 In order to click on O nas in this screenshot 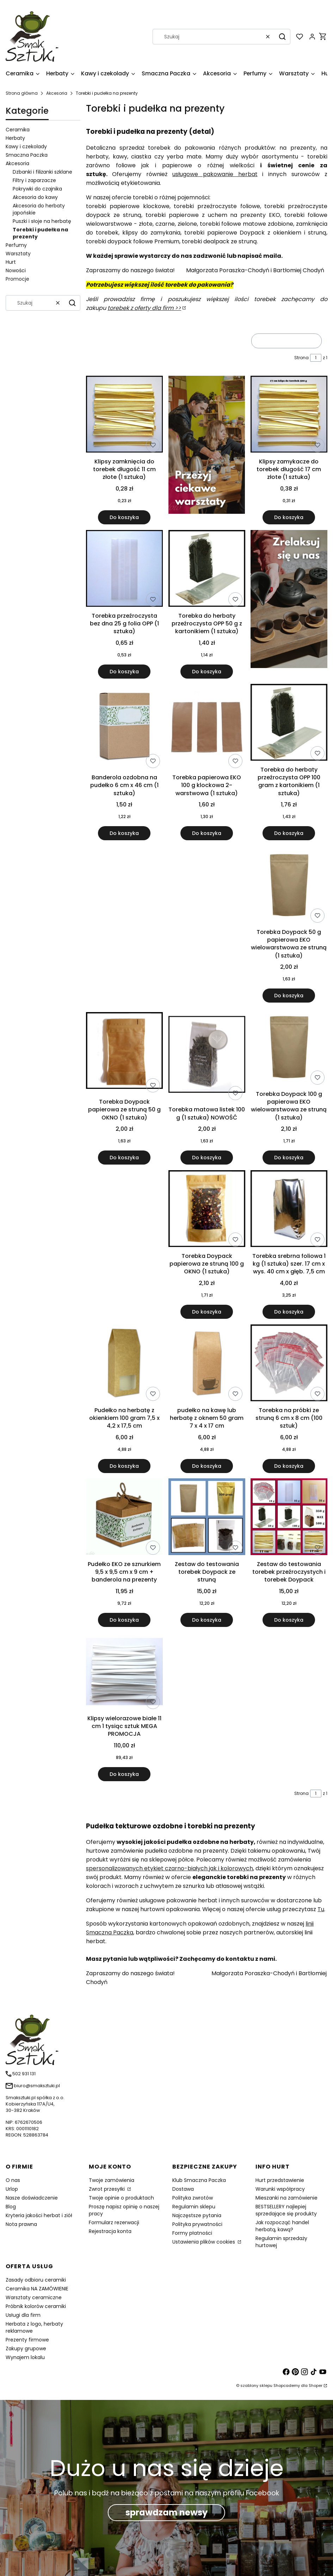, I will do `click(13, 2180)`.